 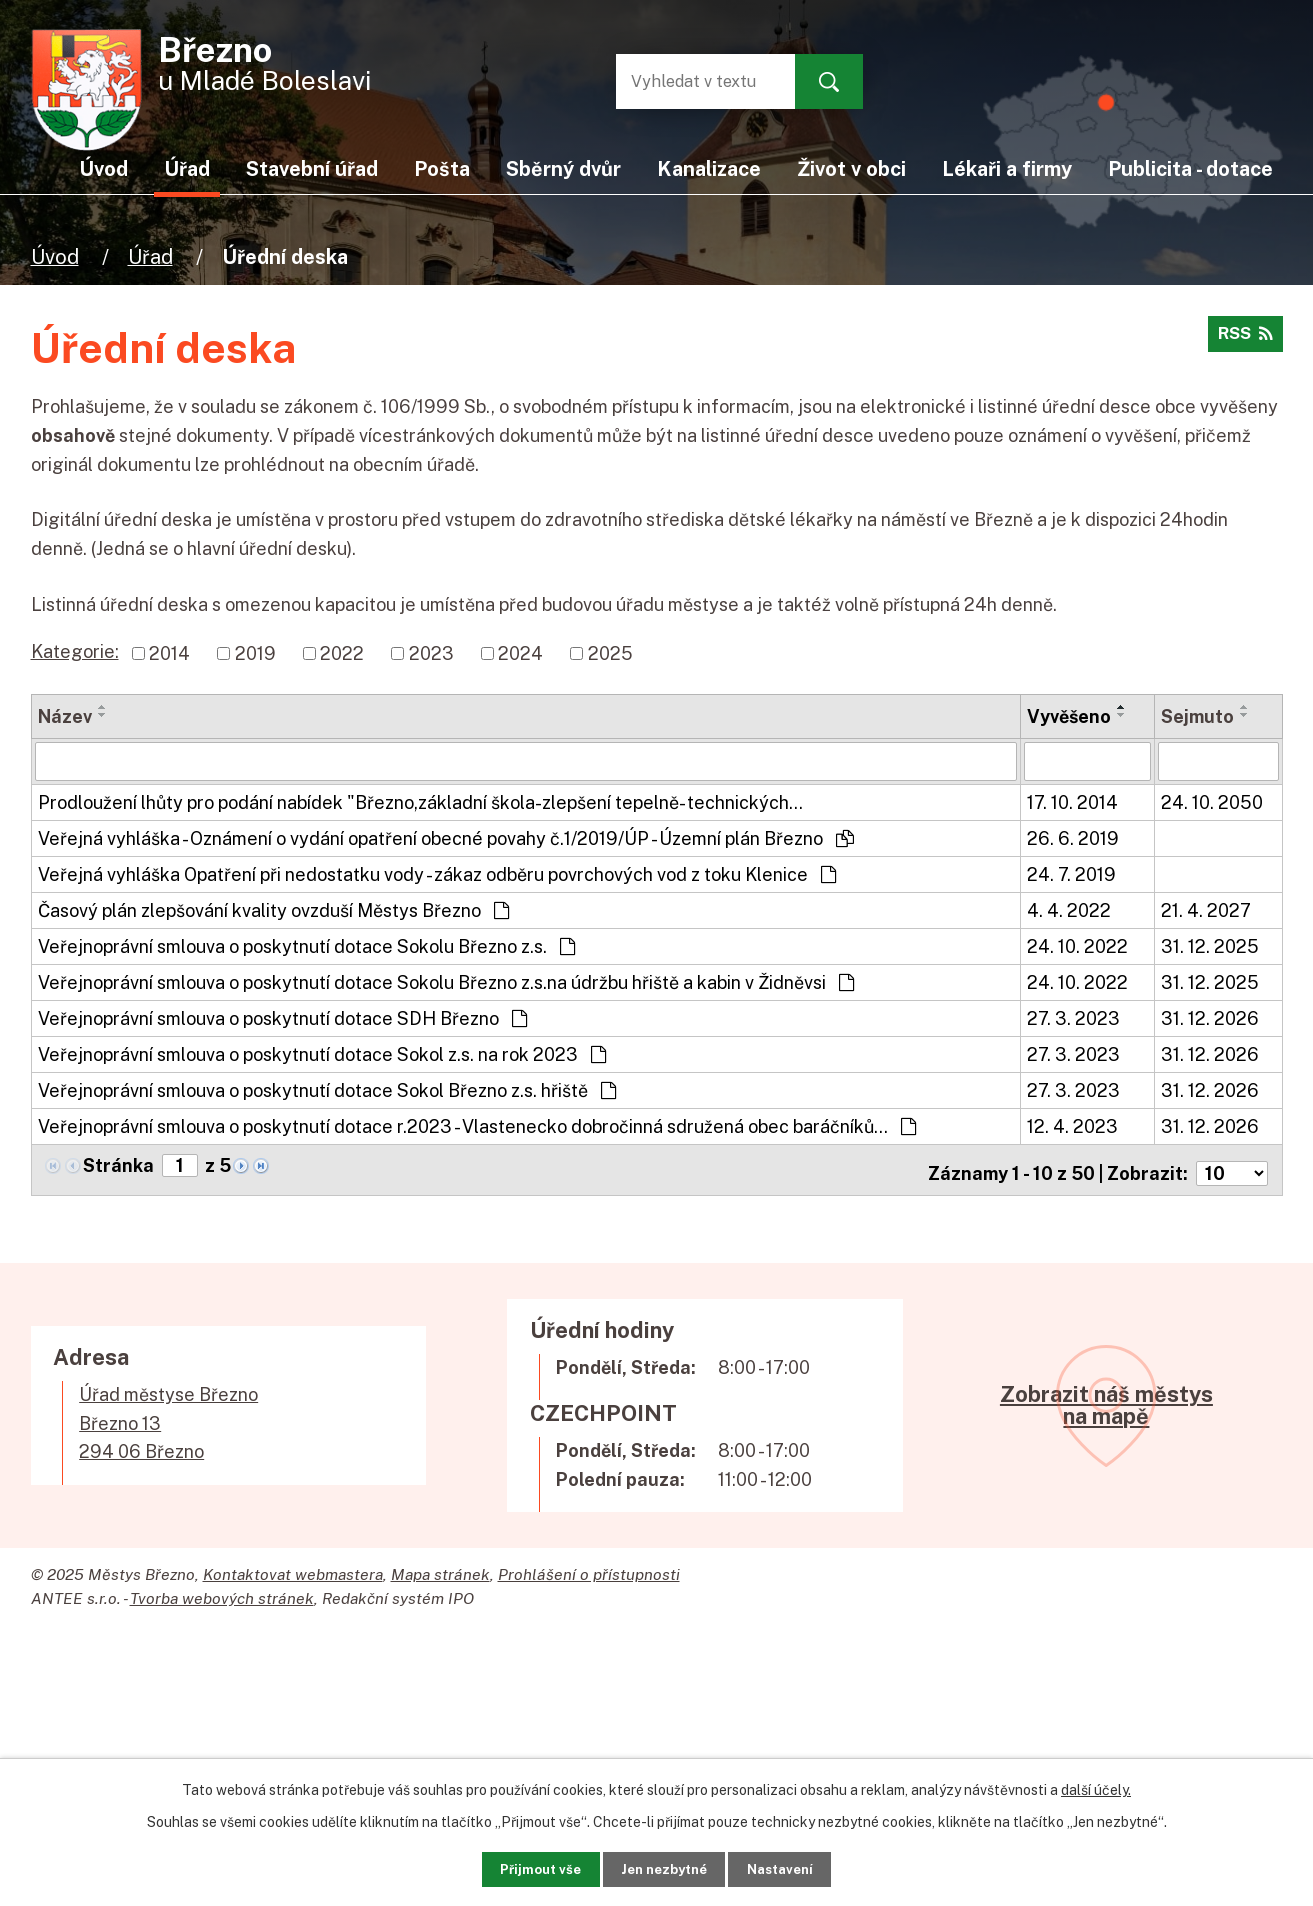 I want to click on Kanalizace, so click(x=709, y=168).